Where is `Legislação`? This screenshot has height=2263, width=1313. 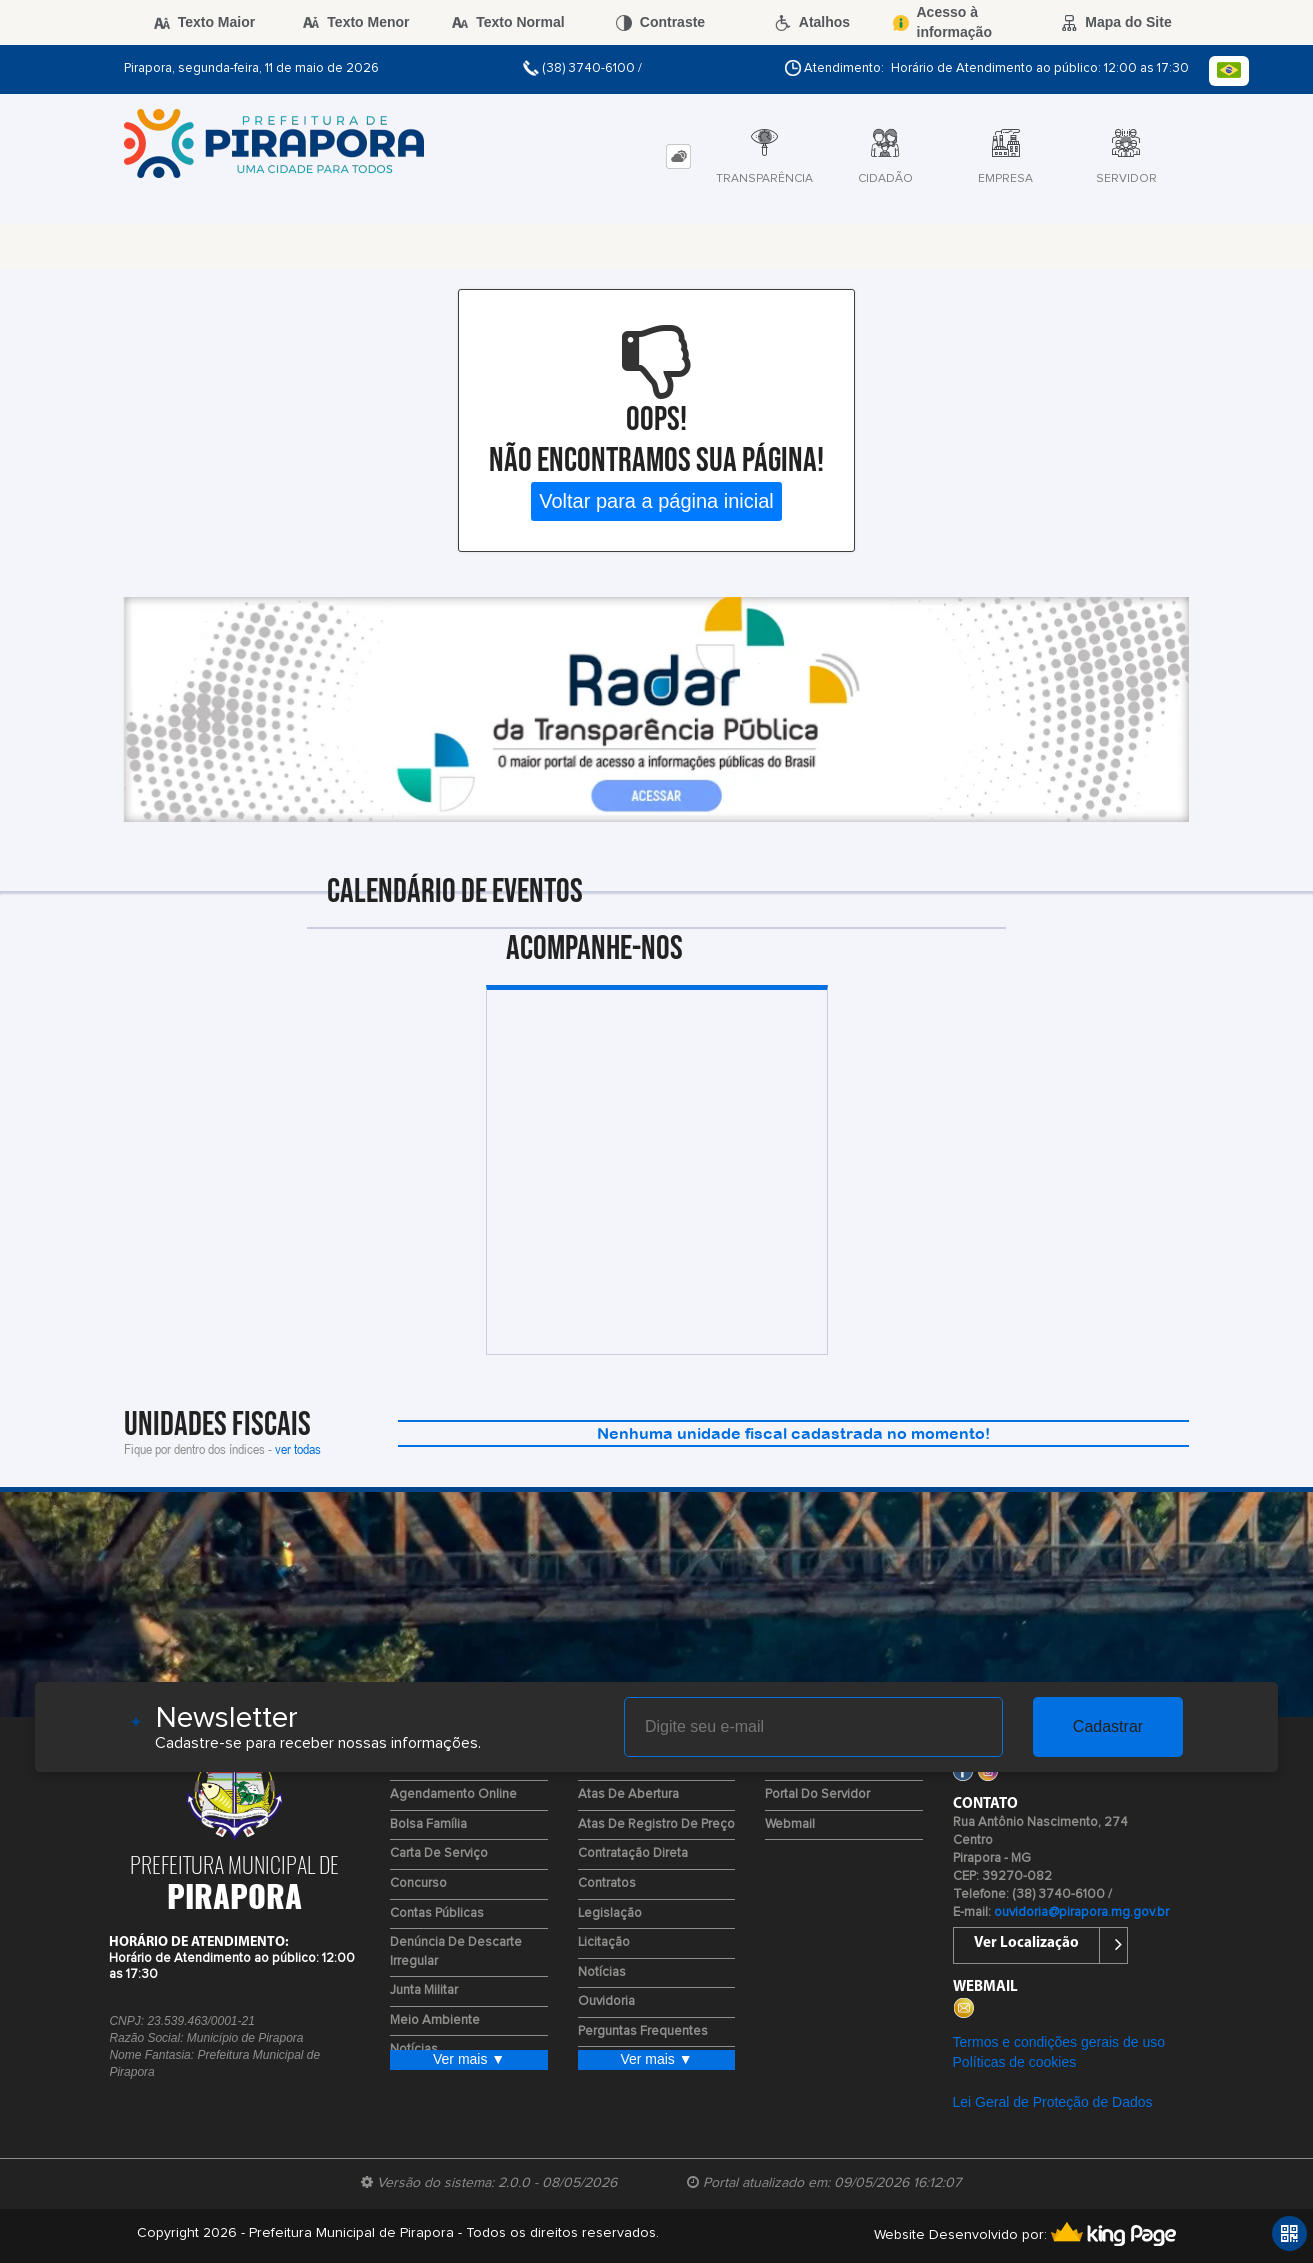
Legislação is located at coordinates (610, 1913).